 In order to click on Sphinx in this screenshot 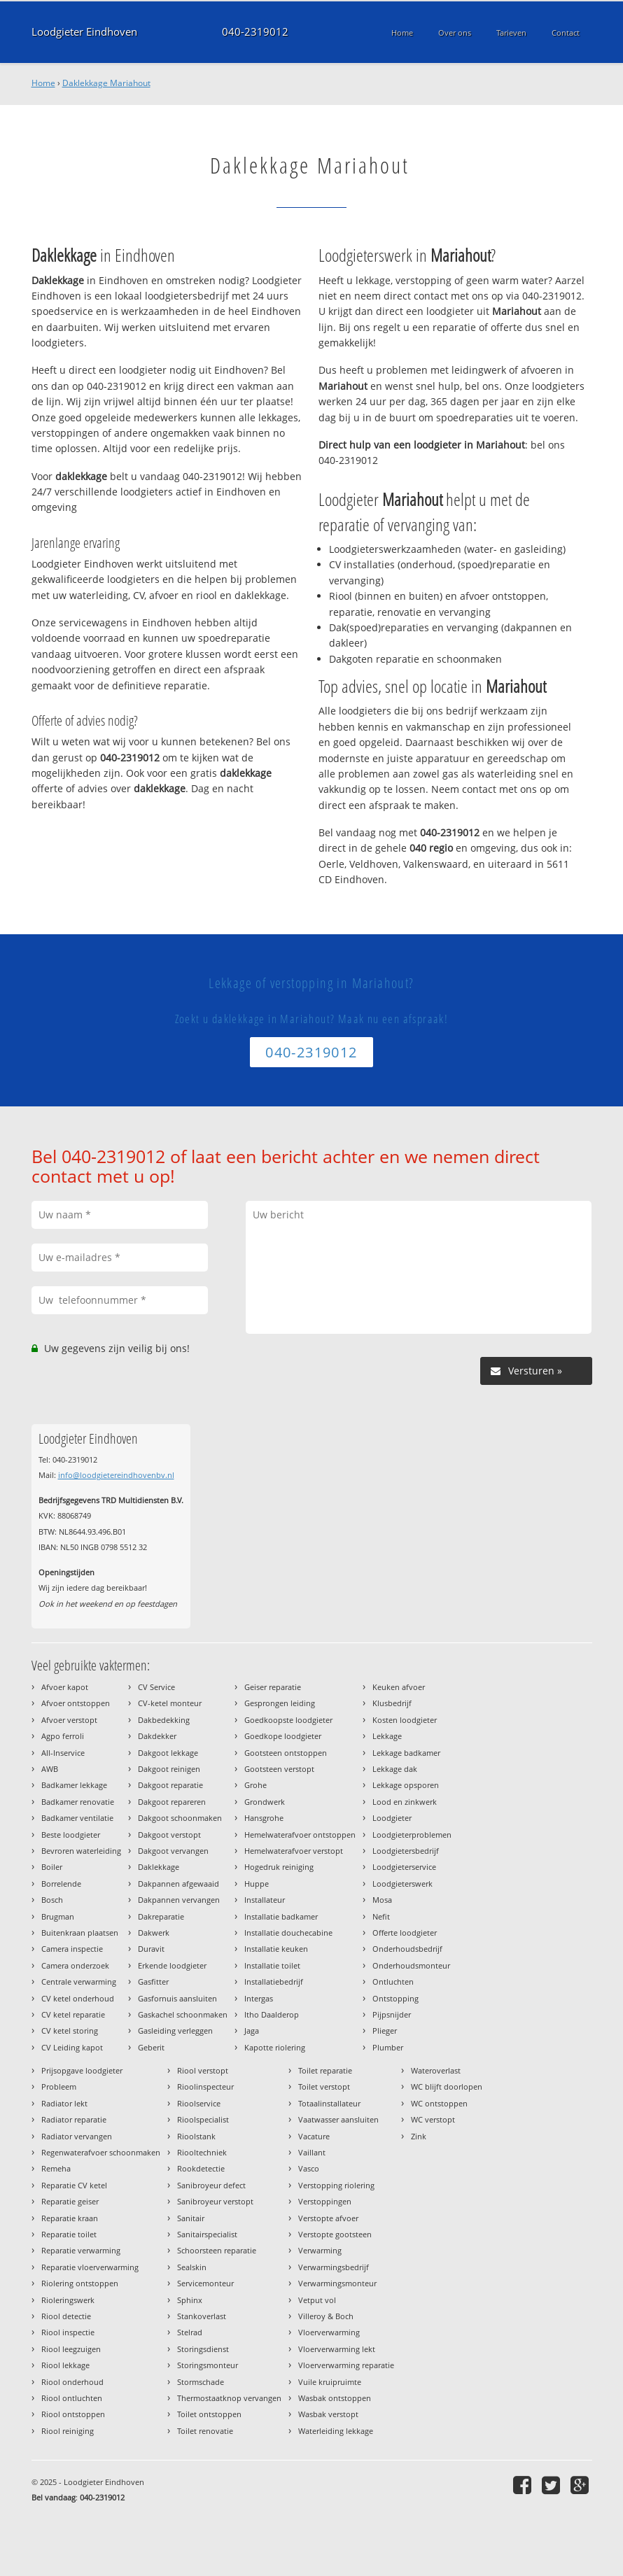, I will do `click(189, 2300)`.